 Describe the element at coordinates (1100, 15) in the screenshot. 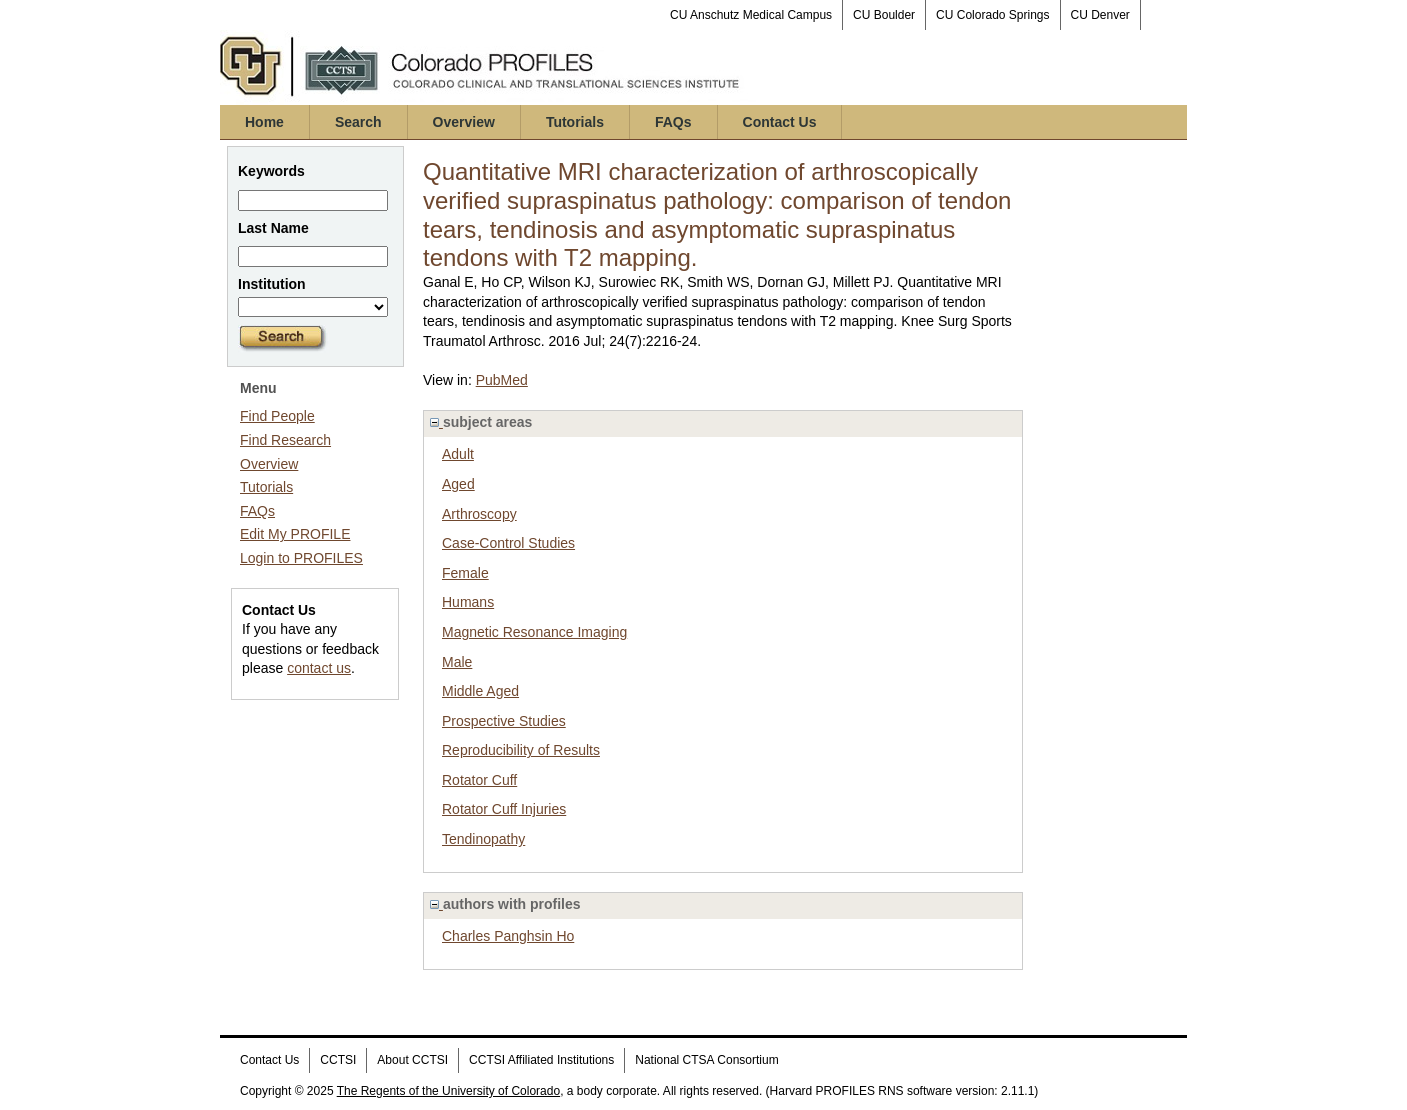

I see `CU Denver` at that location.